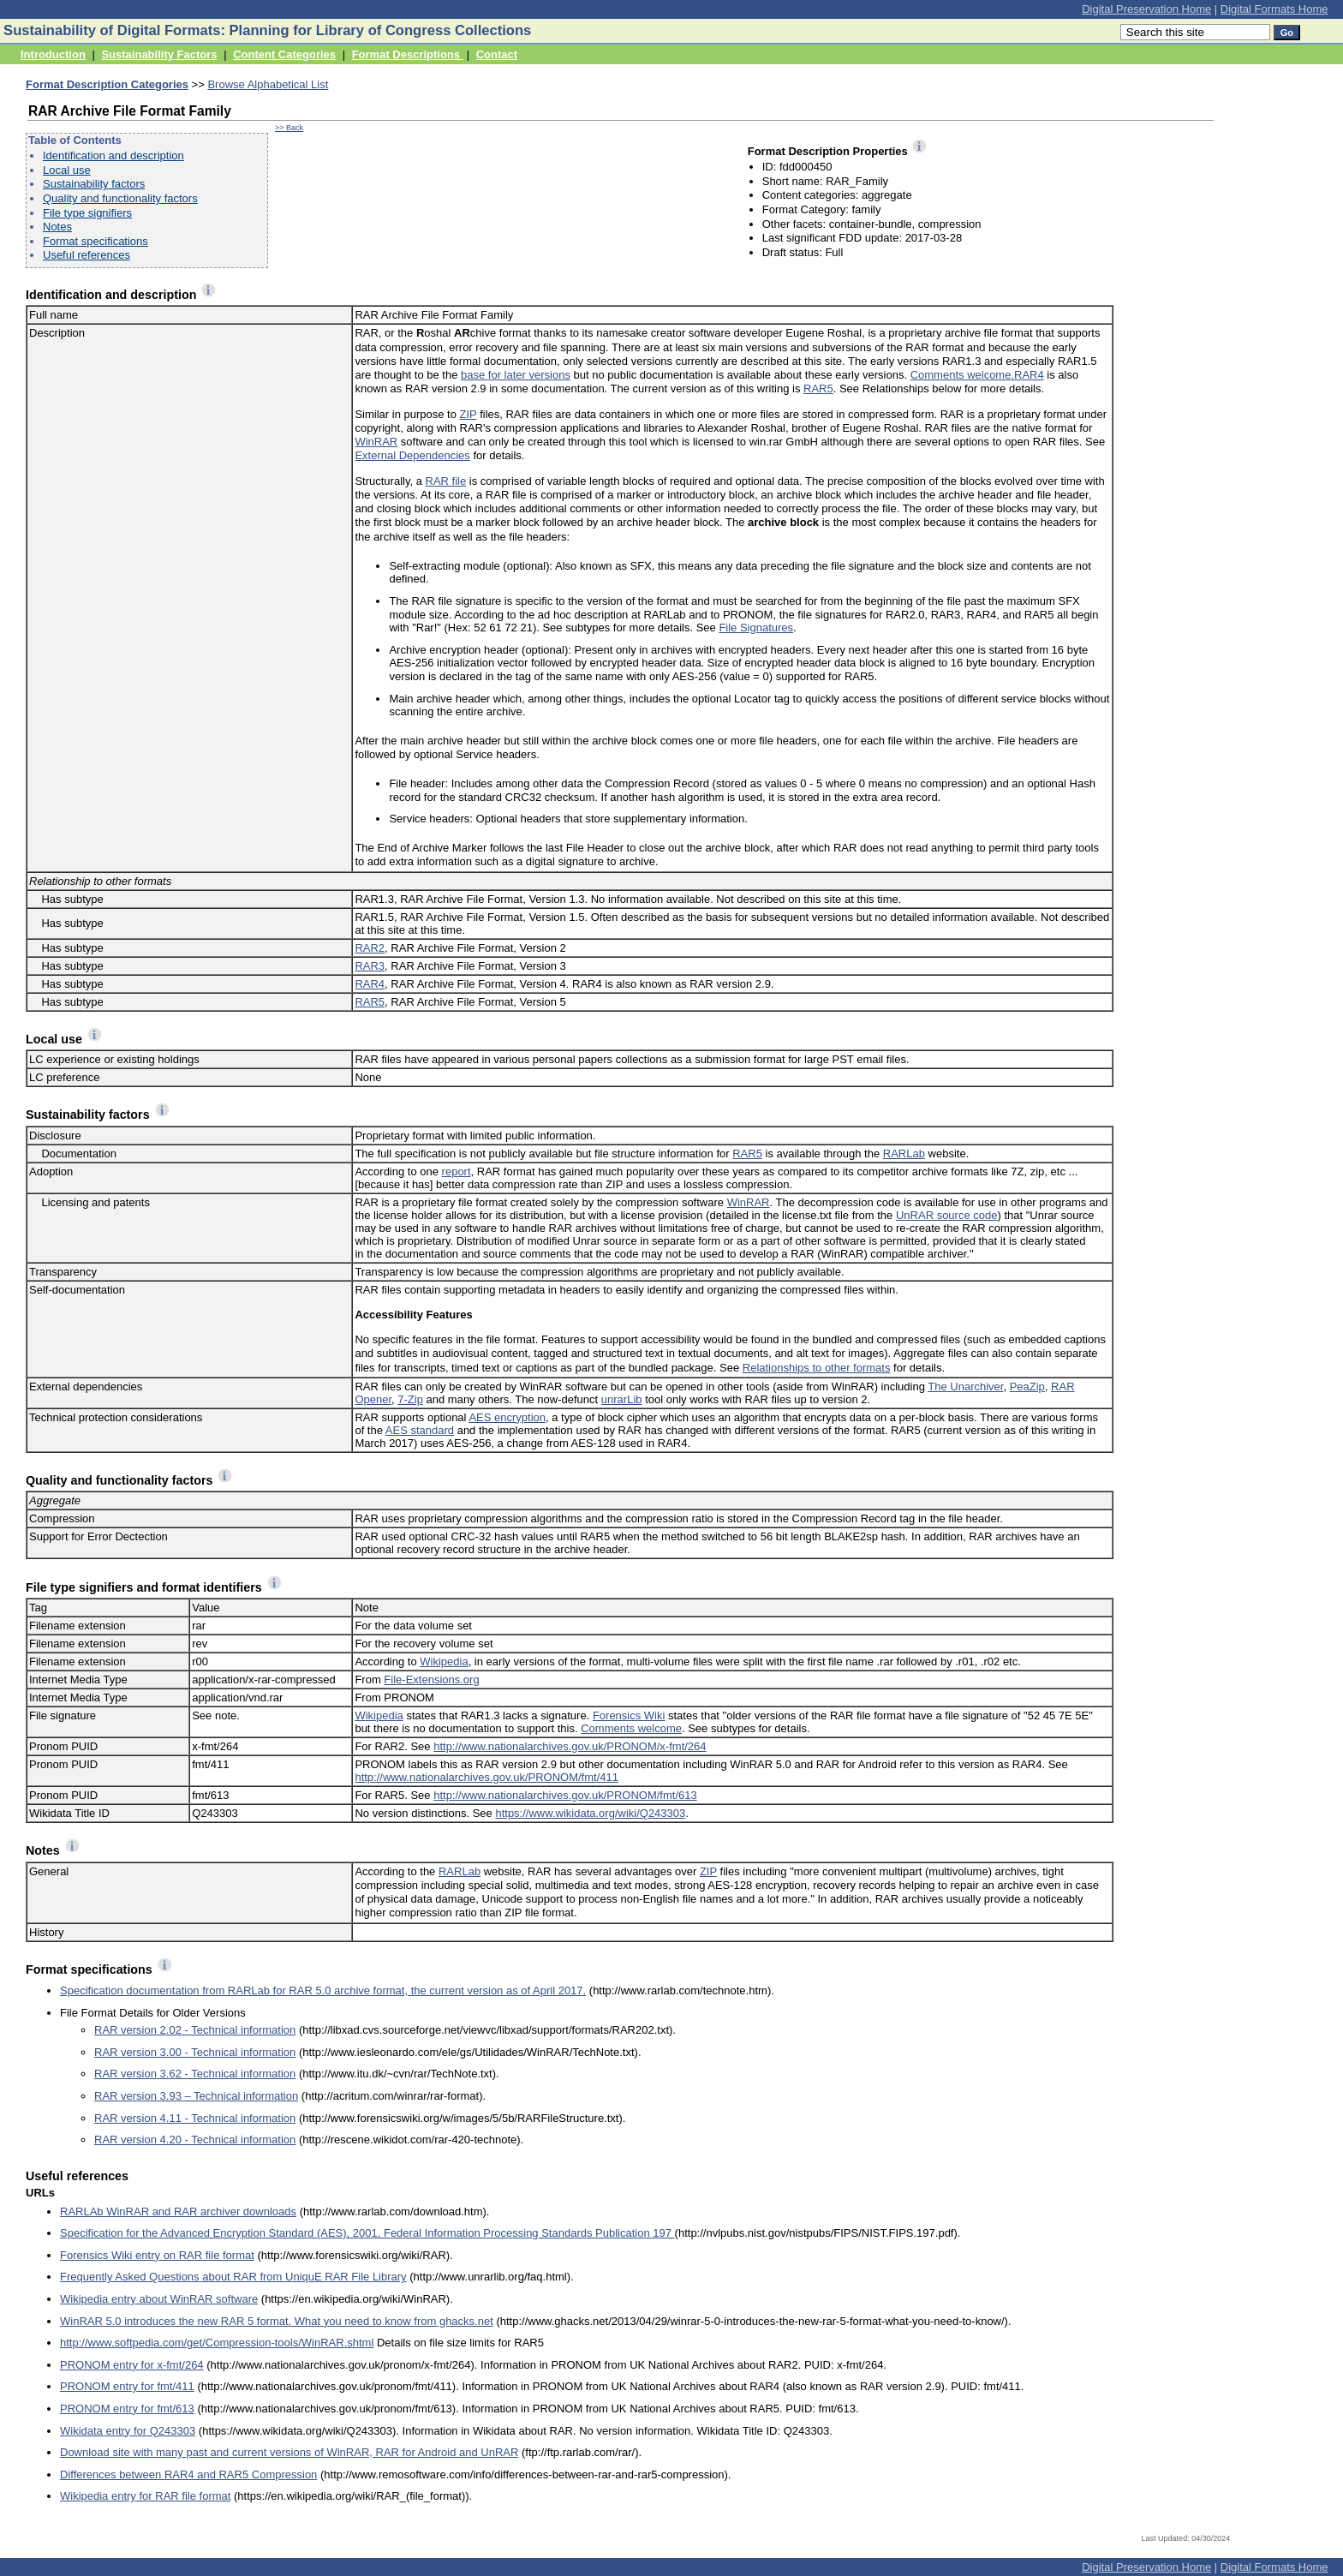 The width and height of the screenshot is (1343, 2576). I want to click on Quality and functionality factors, so click(120, 198).